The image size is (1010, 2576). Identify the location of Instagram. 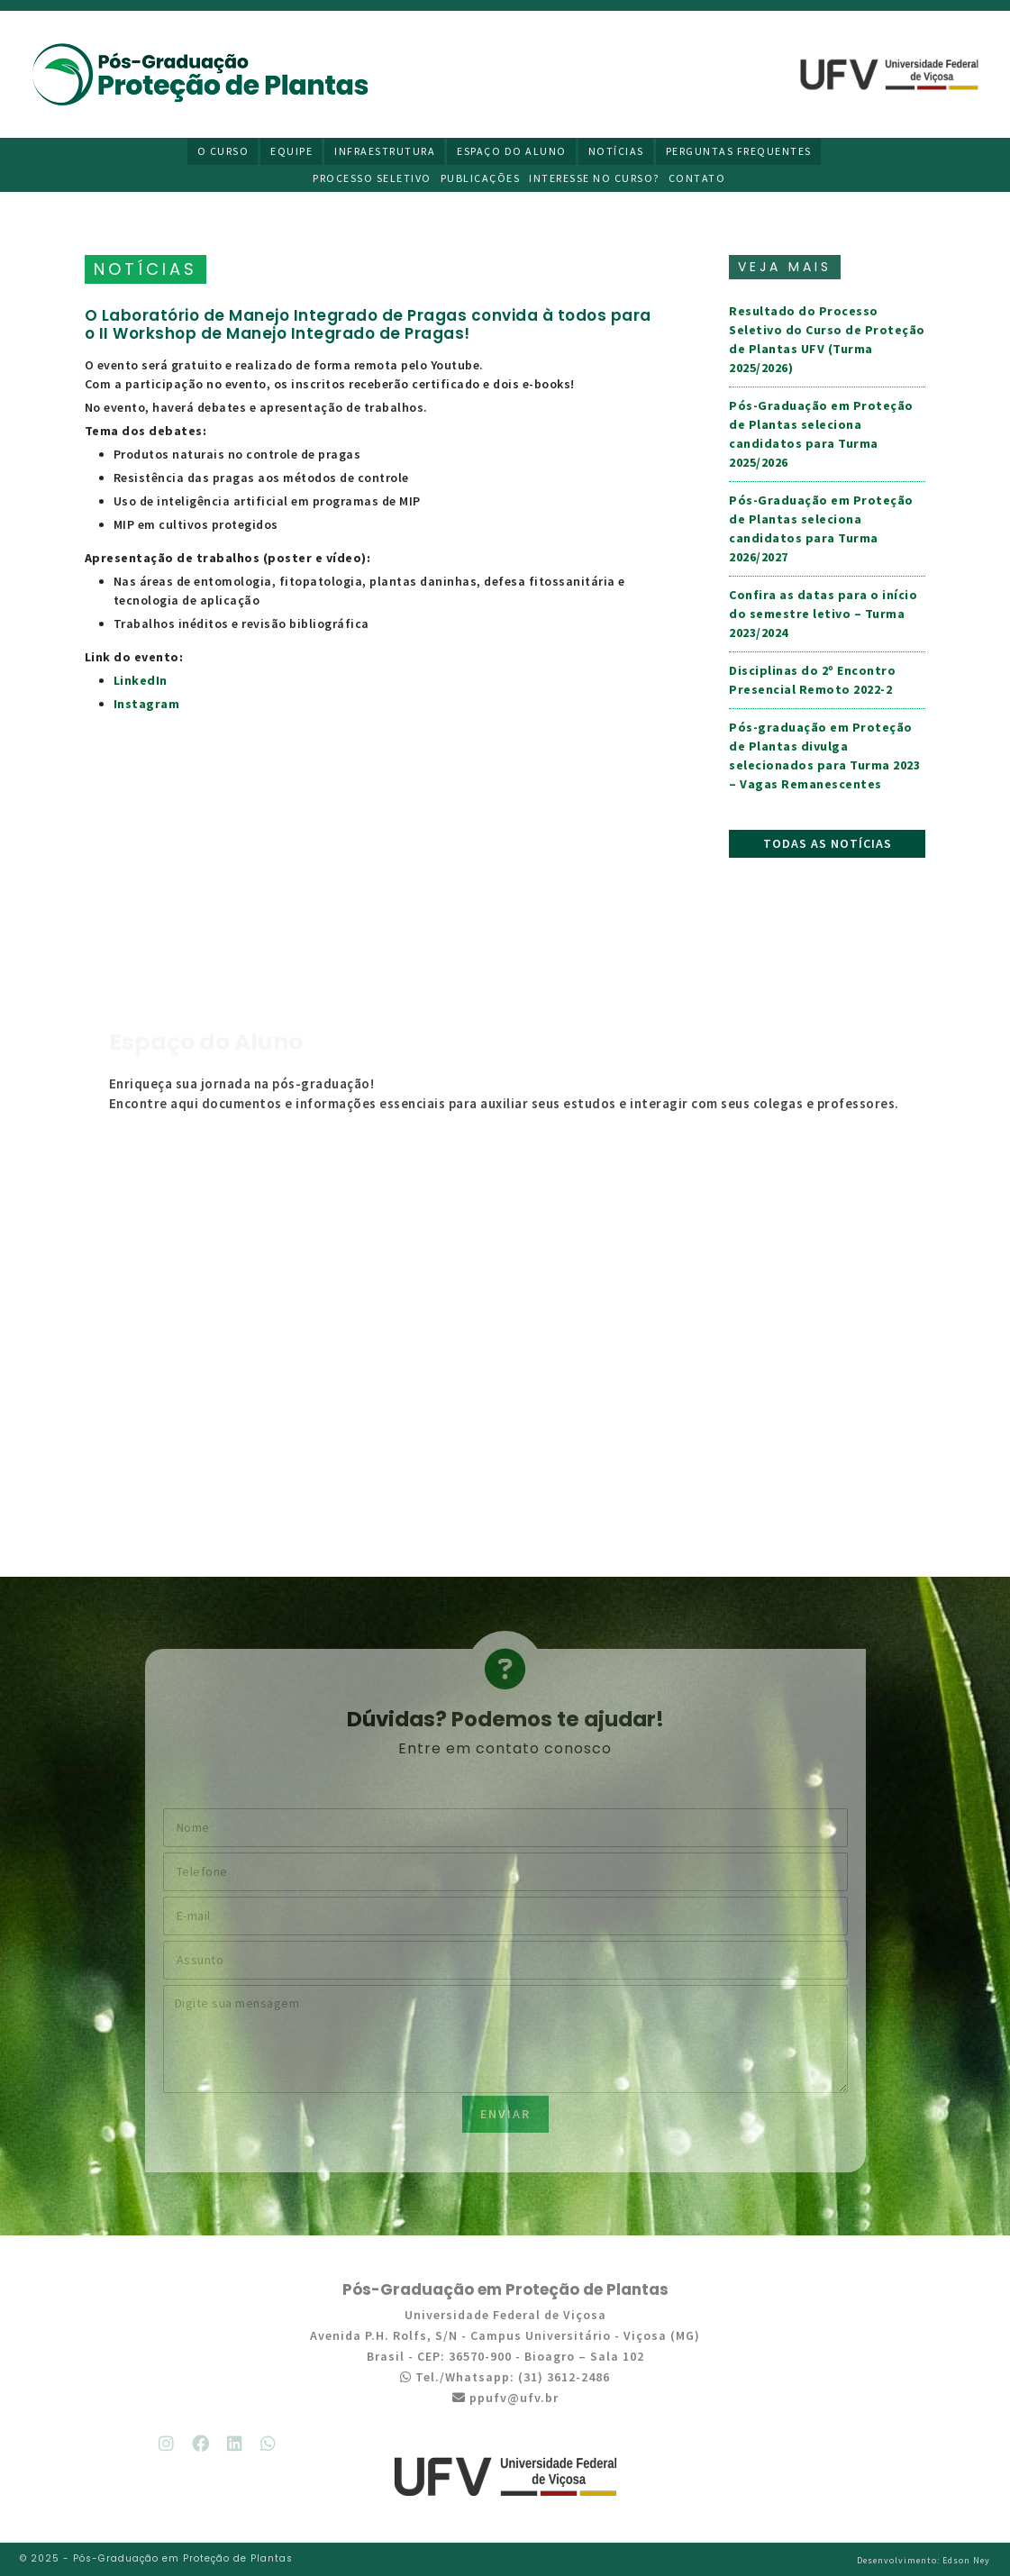
(147, 704).